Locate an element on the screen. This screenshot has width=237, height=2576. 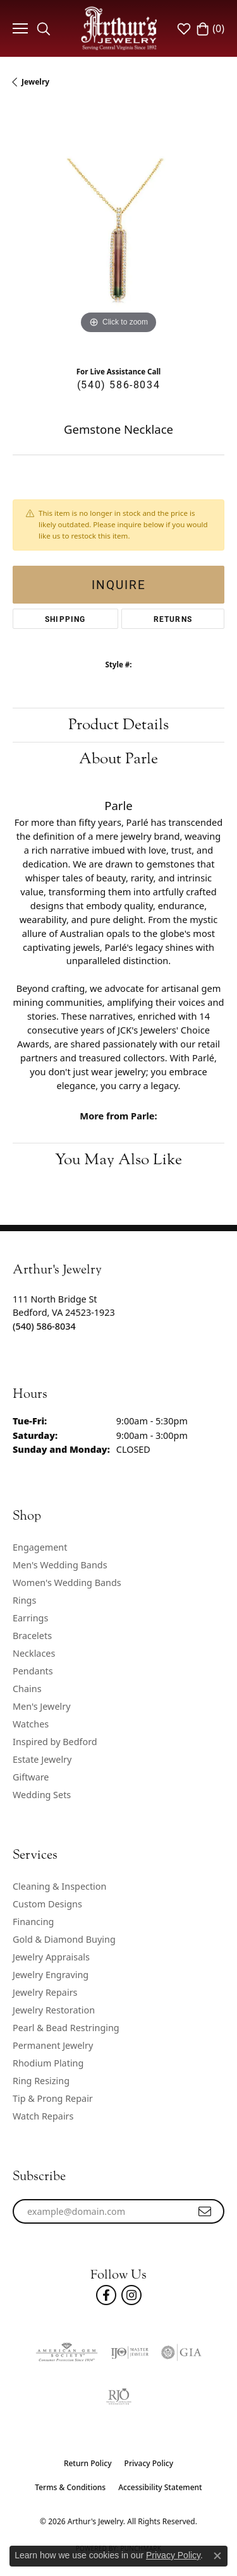
Rings [menuitem] is located at coordinates (24, 1600).